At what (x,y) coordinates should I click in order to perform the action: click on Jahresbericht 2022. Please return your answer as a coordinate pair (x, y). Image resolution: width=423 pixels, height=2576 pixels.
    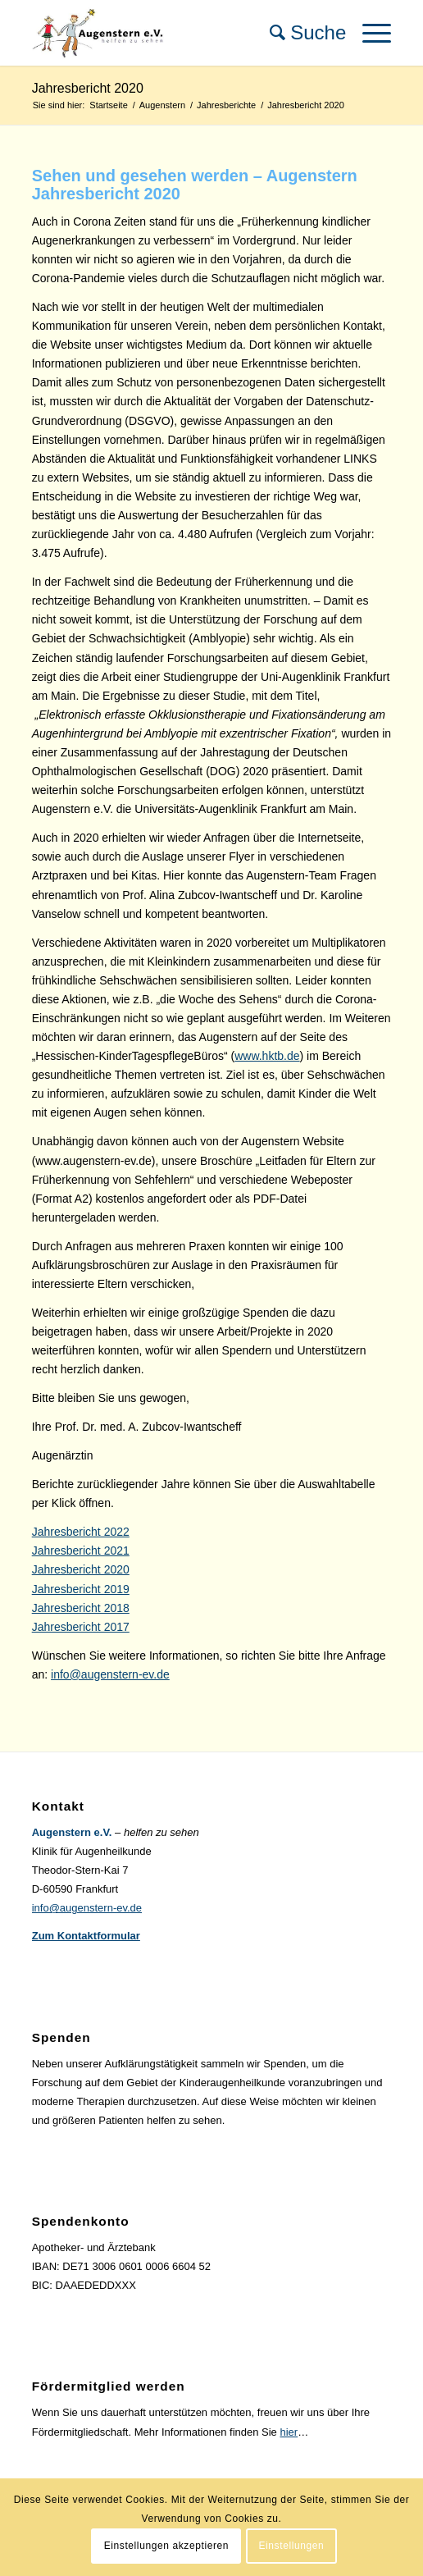
    Looking at the image, I should click on (81, 1531).